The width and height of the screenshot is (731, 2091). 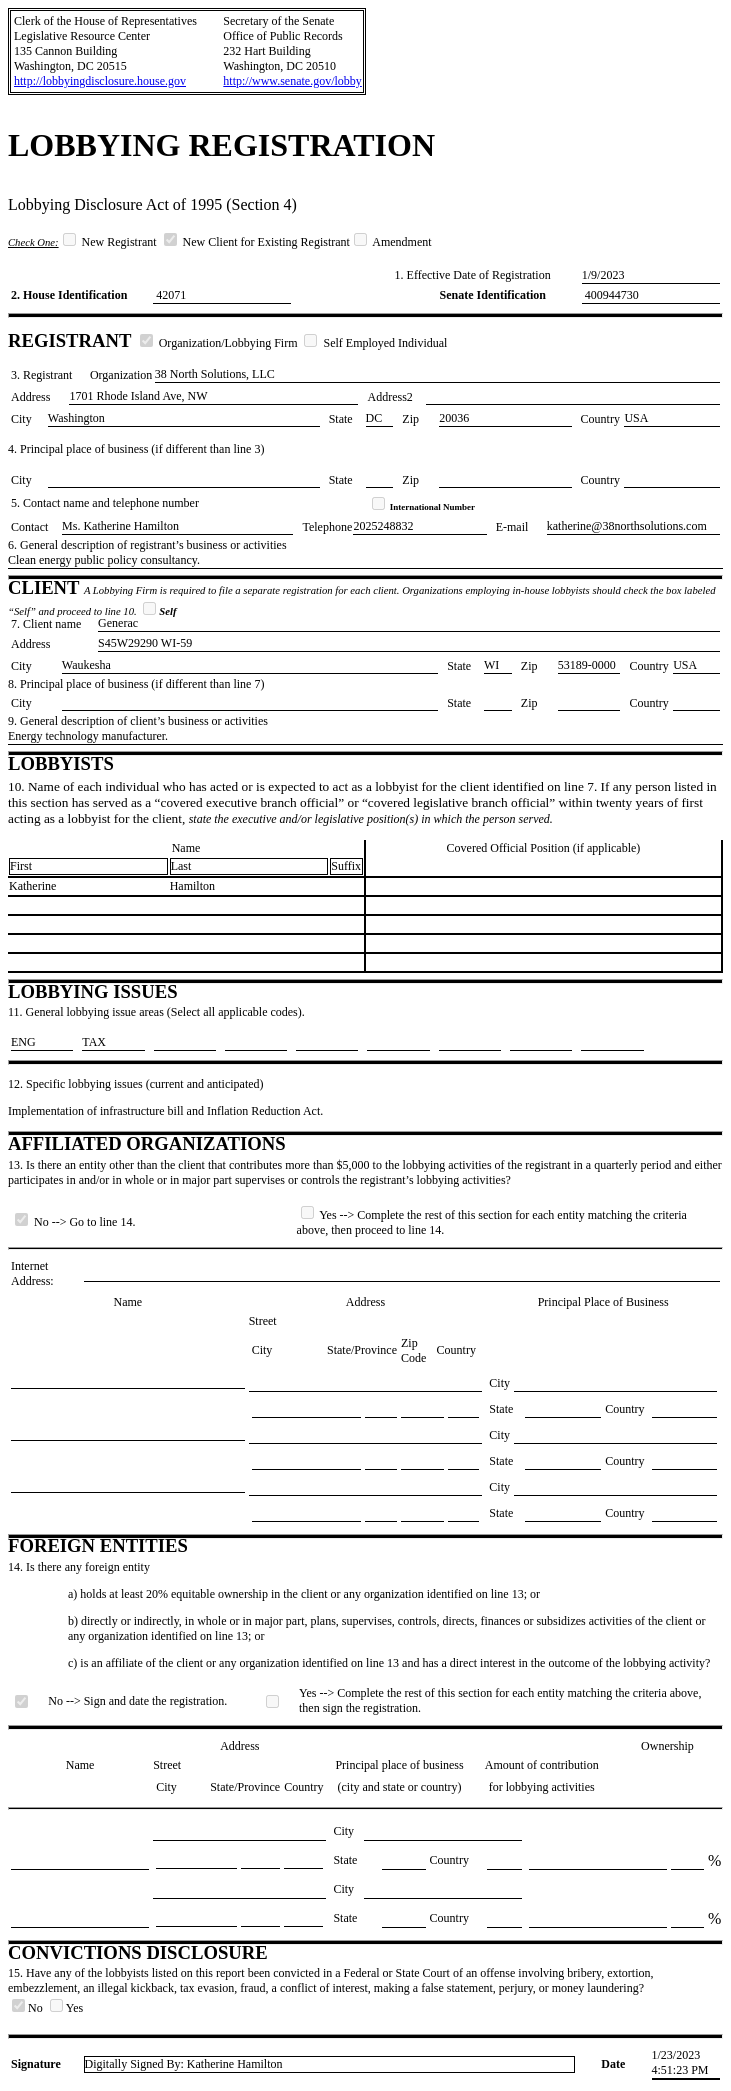 What do you see at coordinates (100, 81) in the screenshot?
I see `http://lobbyingdisclosure.house.gov` at bounding box center [100, 81].